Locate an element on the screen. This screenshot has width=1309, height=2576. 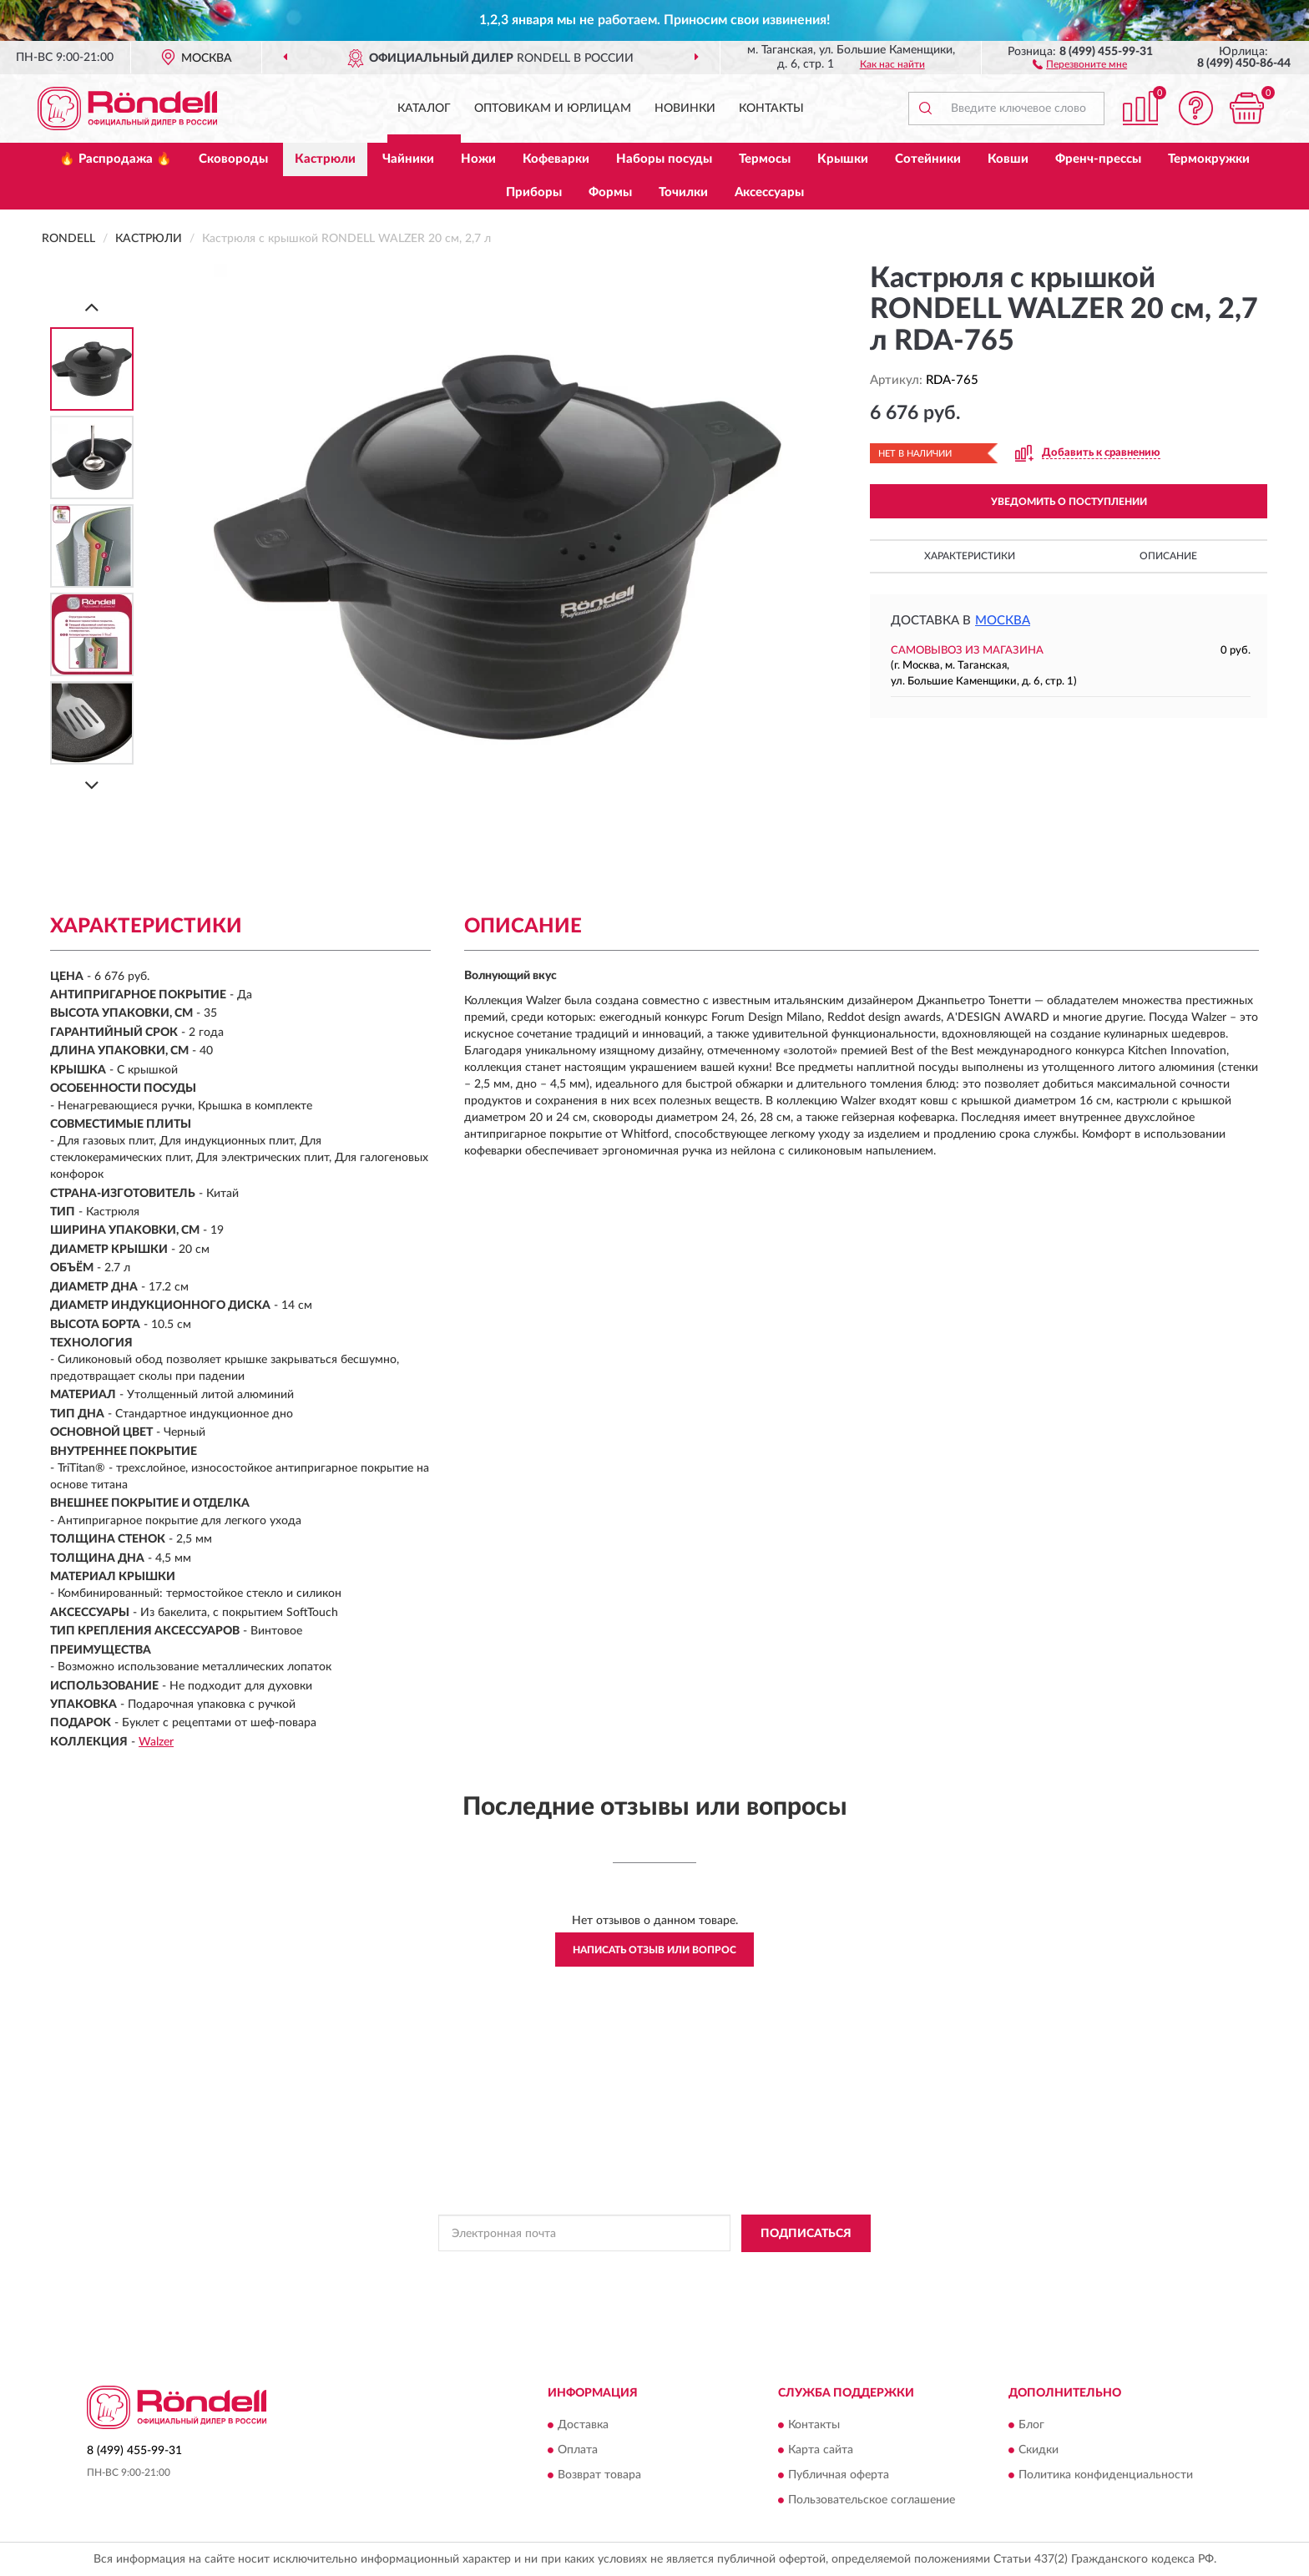
Оптовикам и юрлицам is located at coordinates (552, 108).